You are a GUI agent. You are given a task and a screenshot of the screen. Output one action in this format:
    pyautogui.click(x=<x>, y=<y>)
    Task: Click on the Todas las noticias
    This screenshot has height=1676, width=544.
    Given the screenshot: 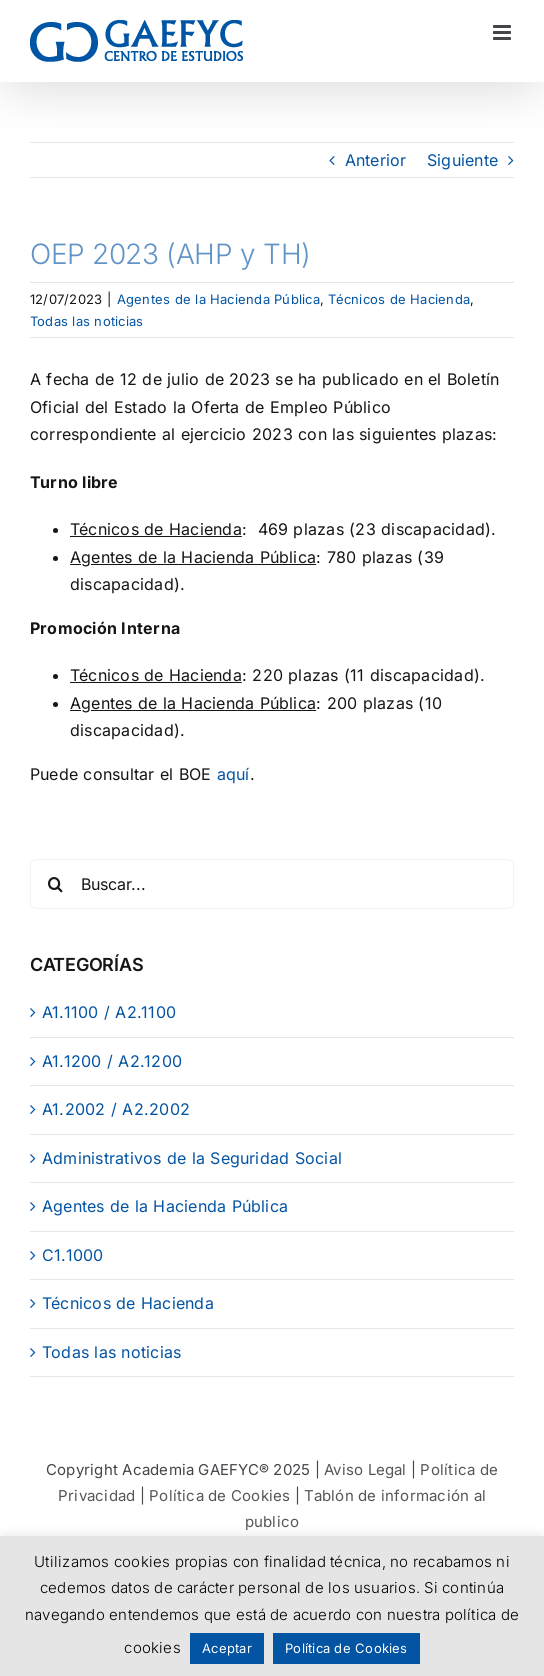 What is the action you would take?
    pyautogui.click(x=86, y=321)
    